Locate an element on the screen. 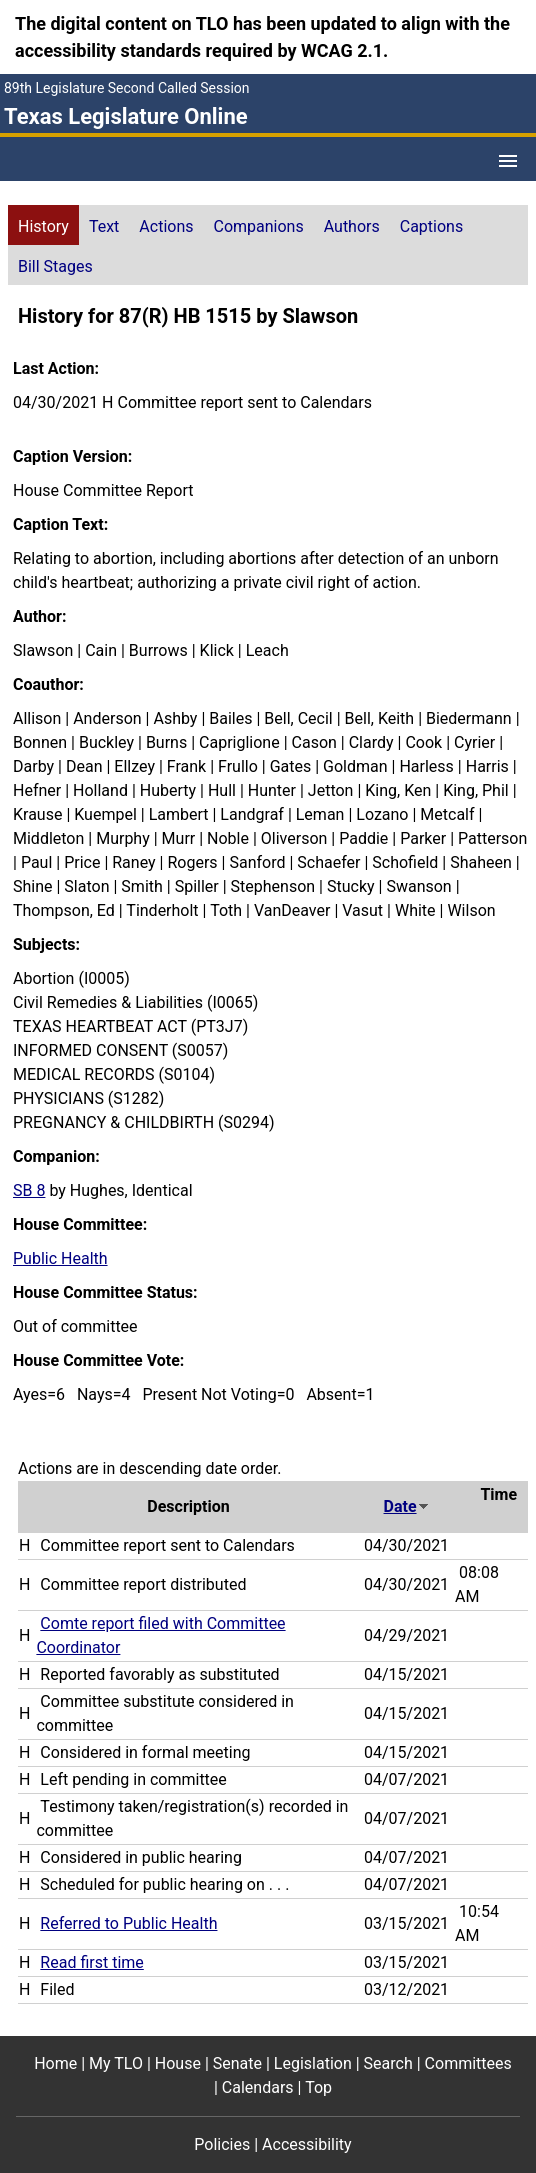 The height and width of the screenshot is (2173, 536). SB 8 is located at coordinates (29, 1190).